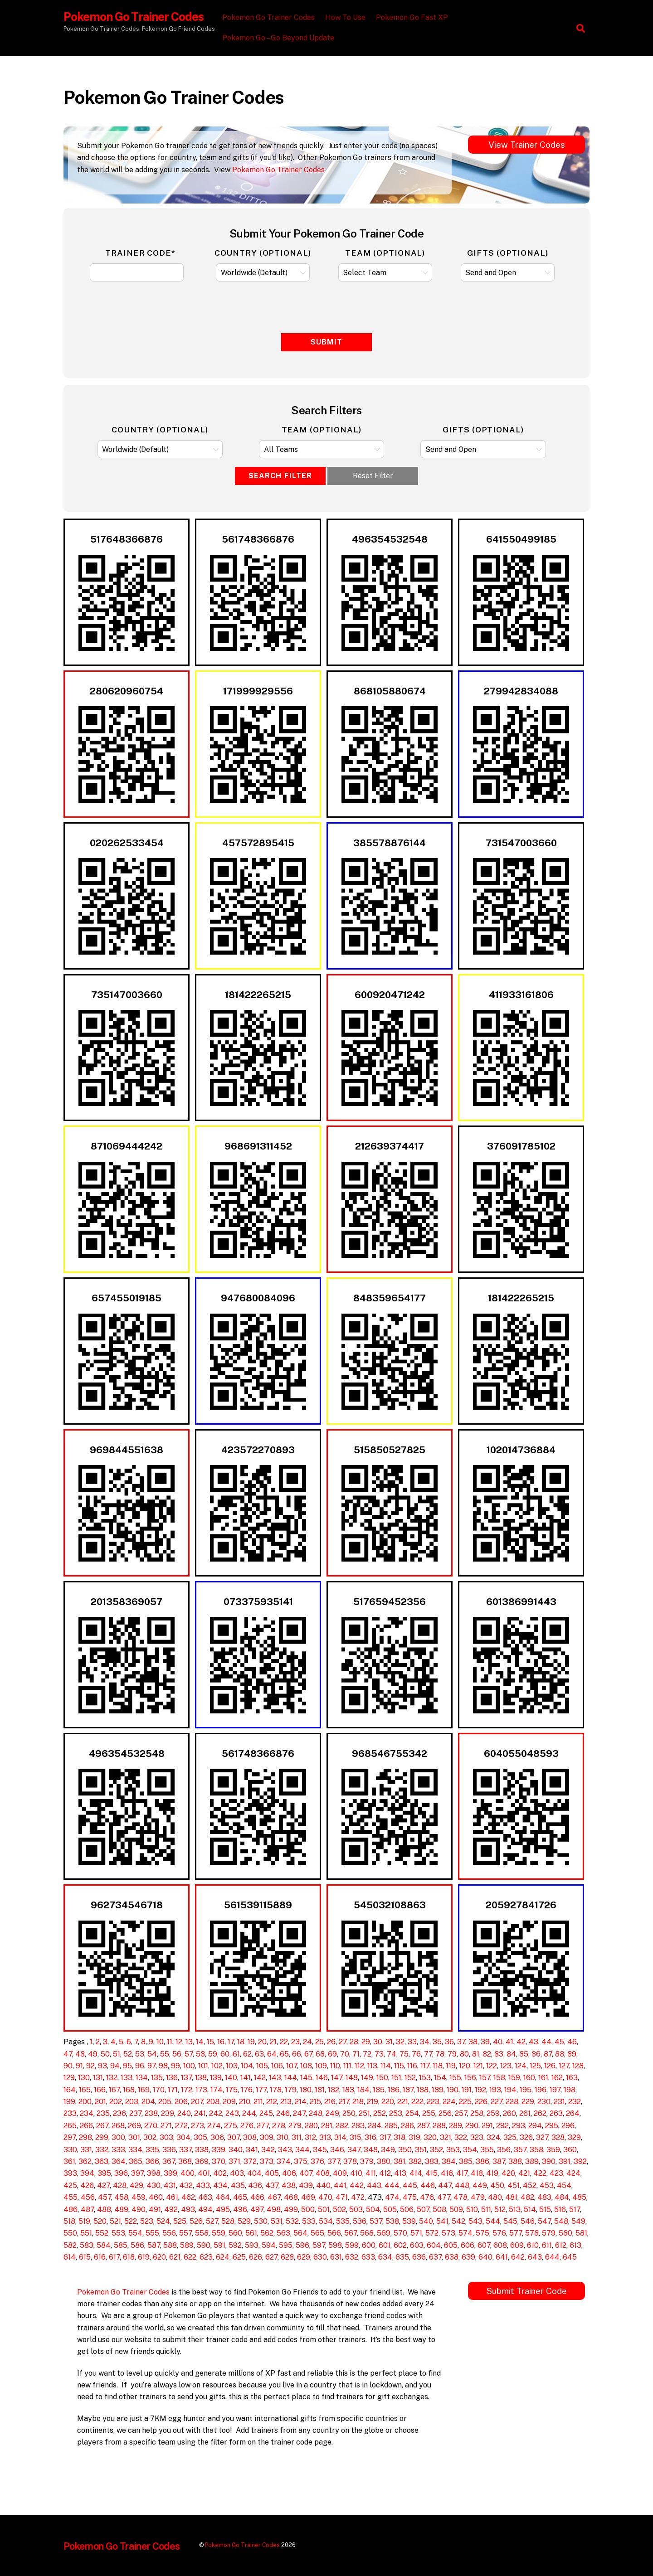 Image resolution: width=653 pixels, height=2576 pixels. I want to click on 596, so click(302, 2245).